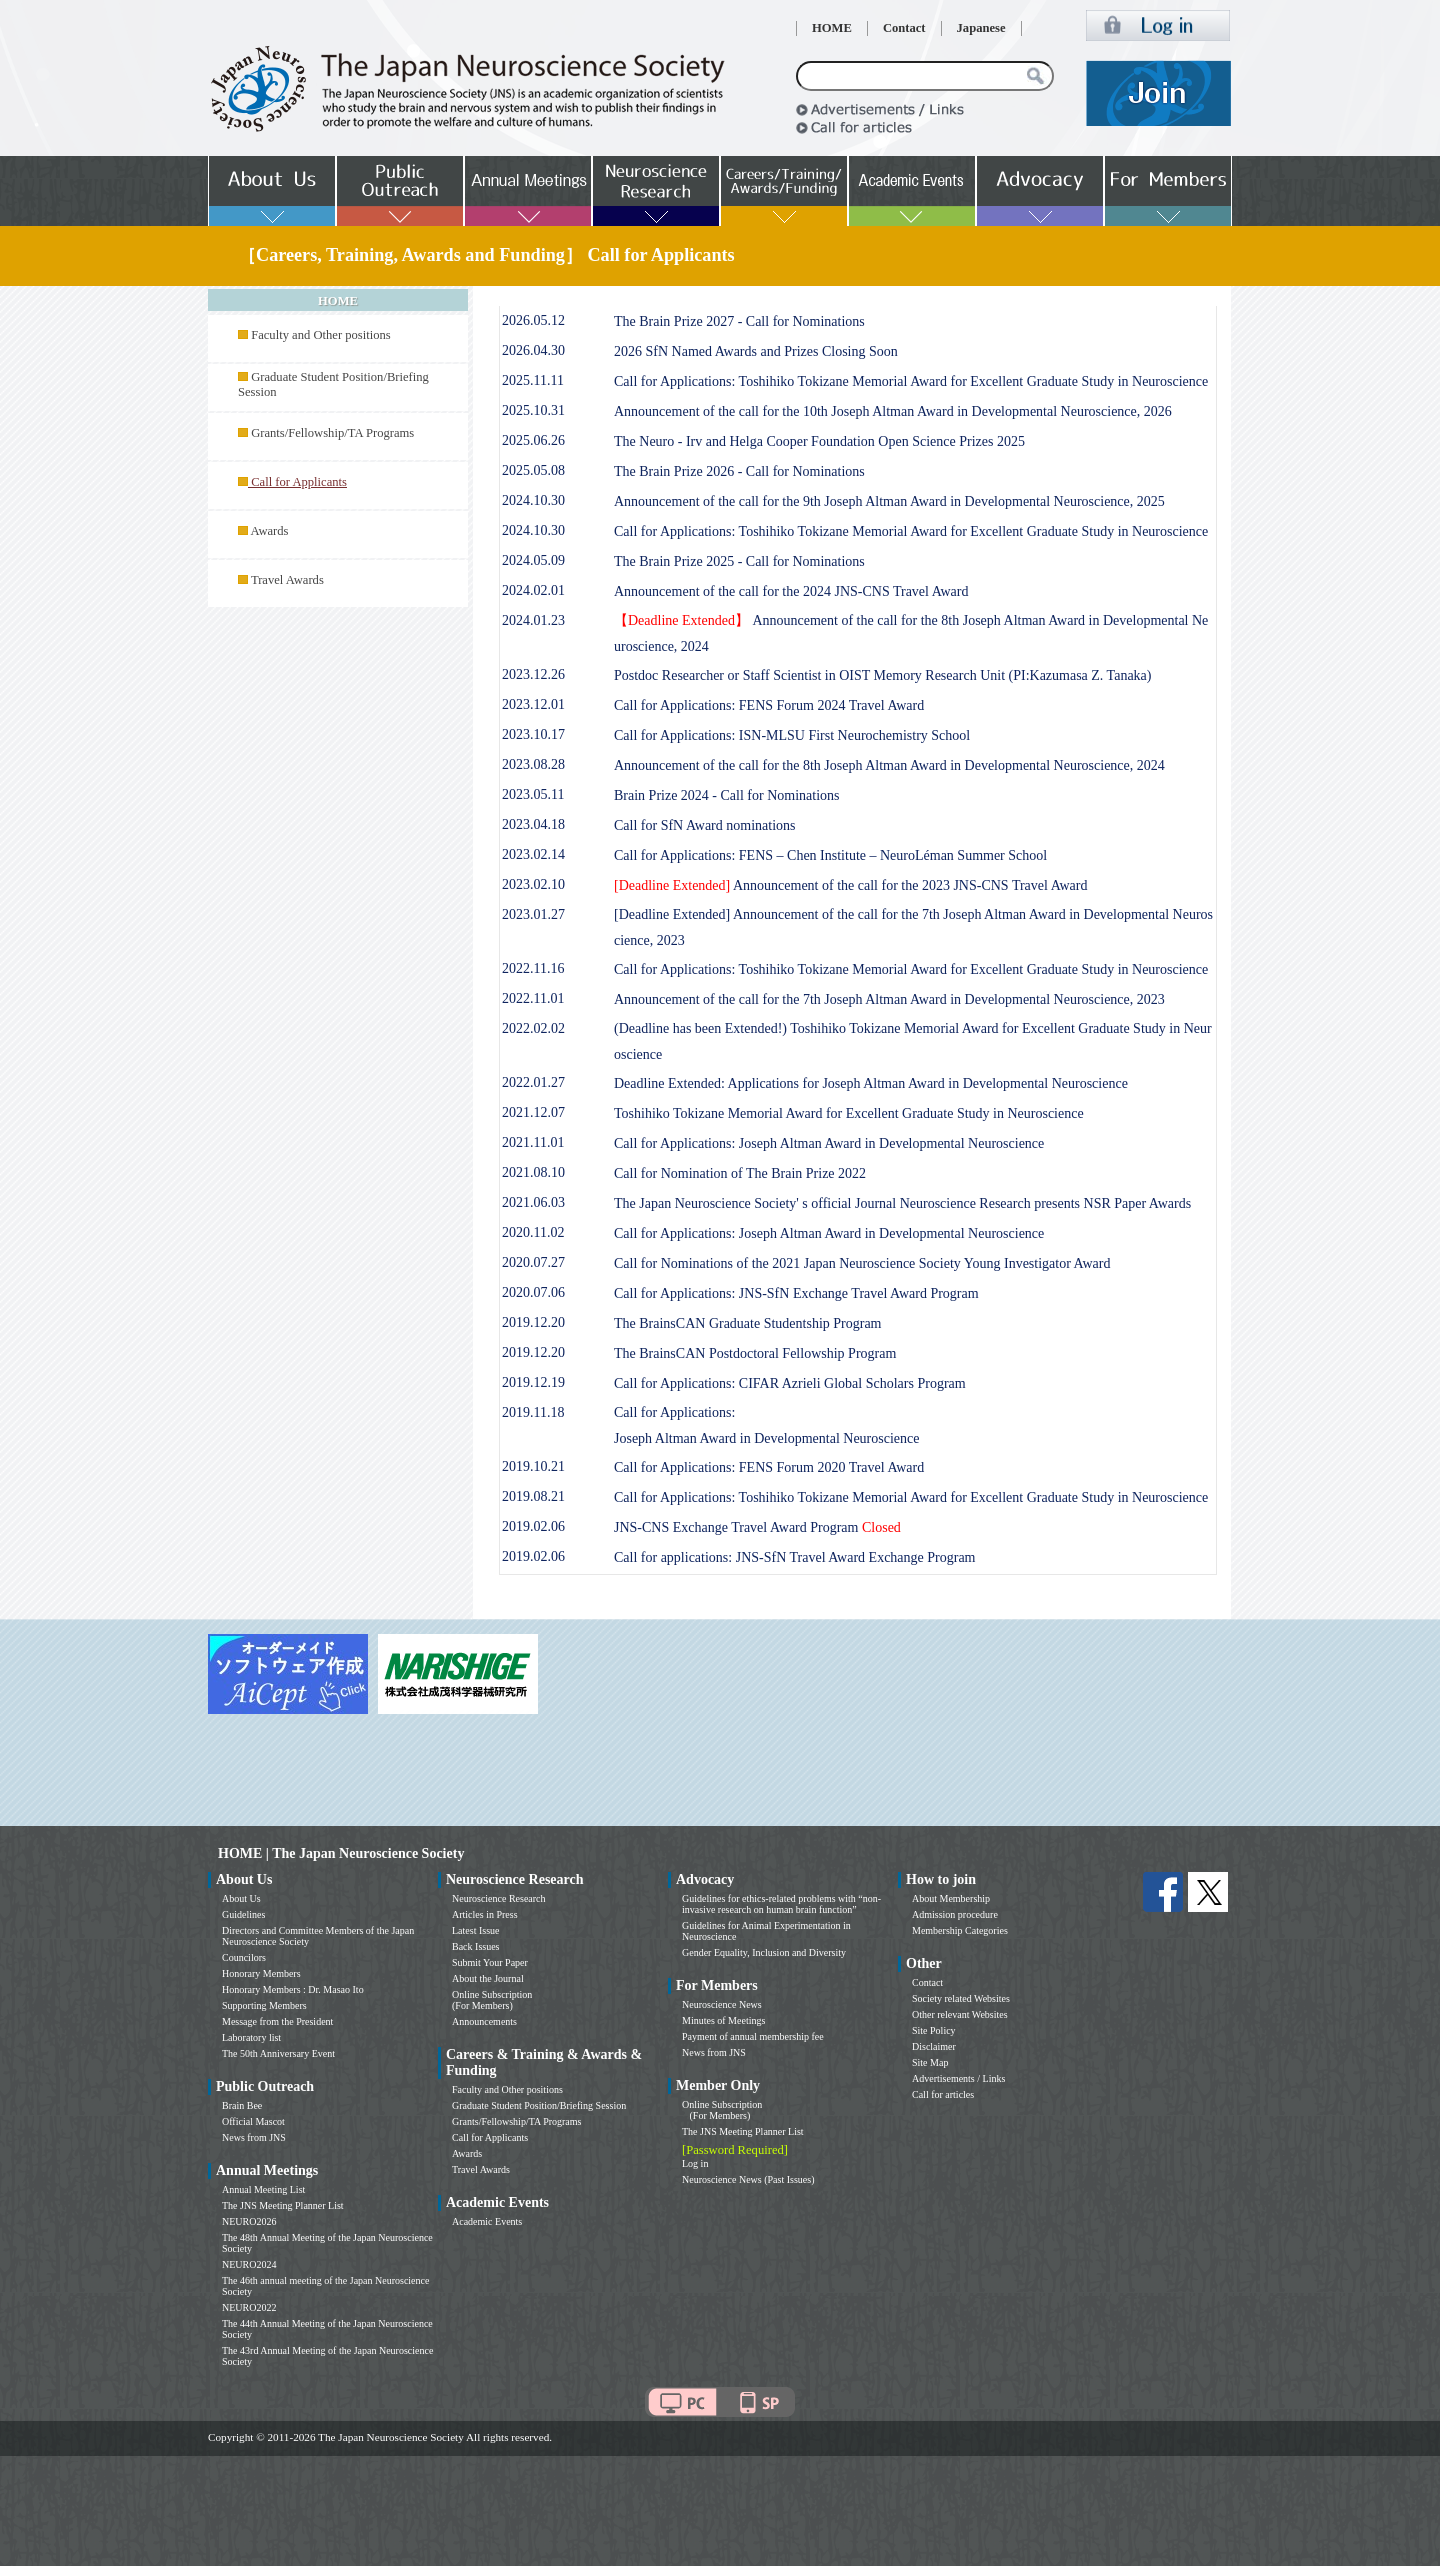 This screenshot has height=2566, width=1440. I want to click on Graduate Student Position/Briefing Session, so click(539, 2105).